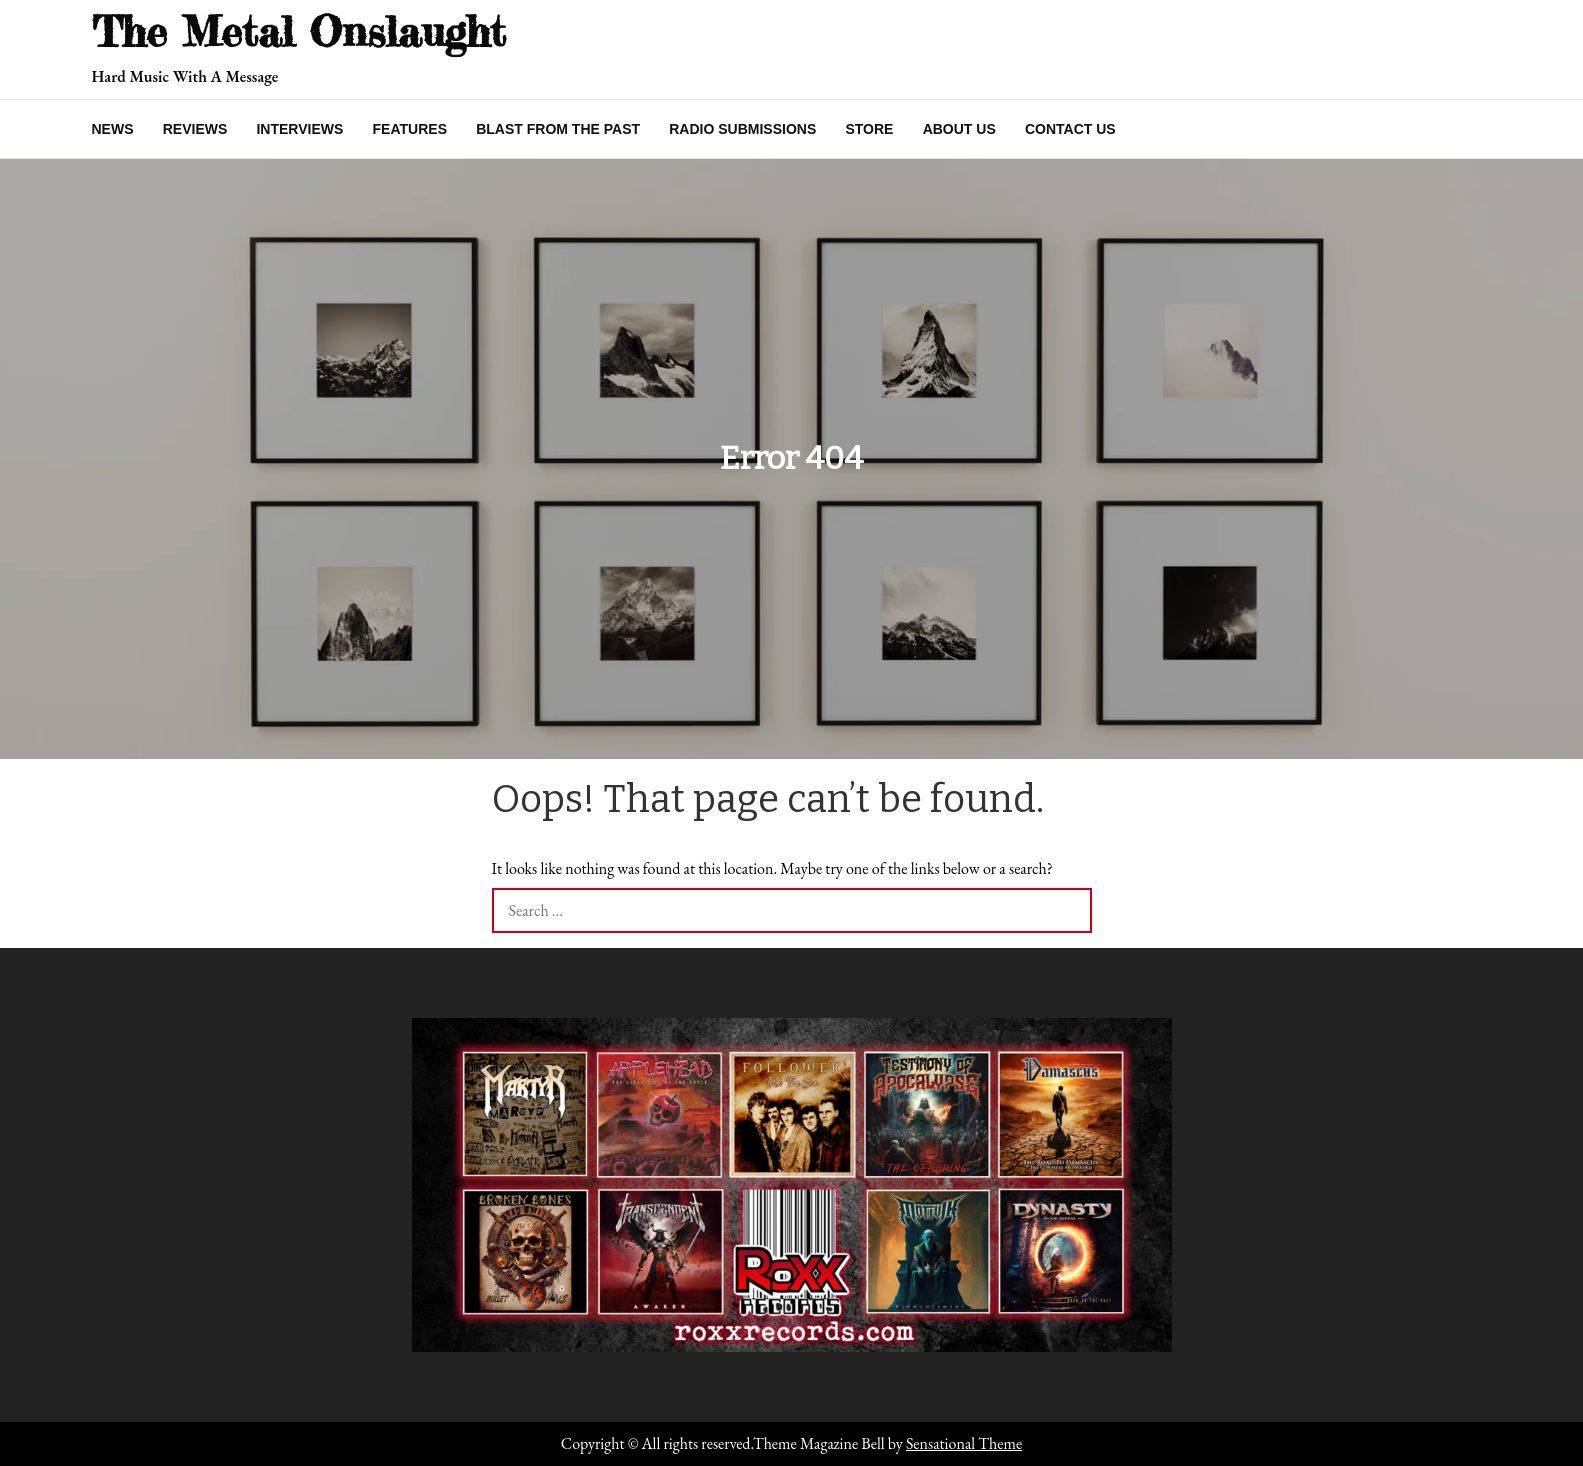  What do you see at coordinates (964, 1443) in the screenshot?
I see `Sensational Theme` at bounding box center [964, 1443].